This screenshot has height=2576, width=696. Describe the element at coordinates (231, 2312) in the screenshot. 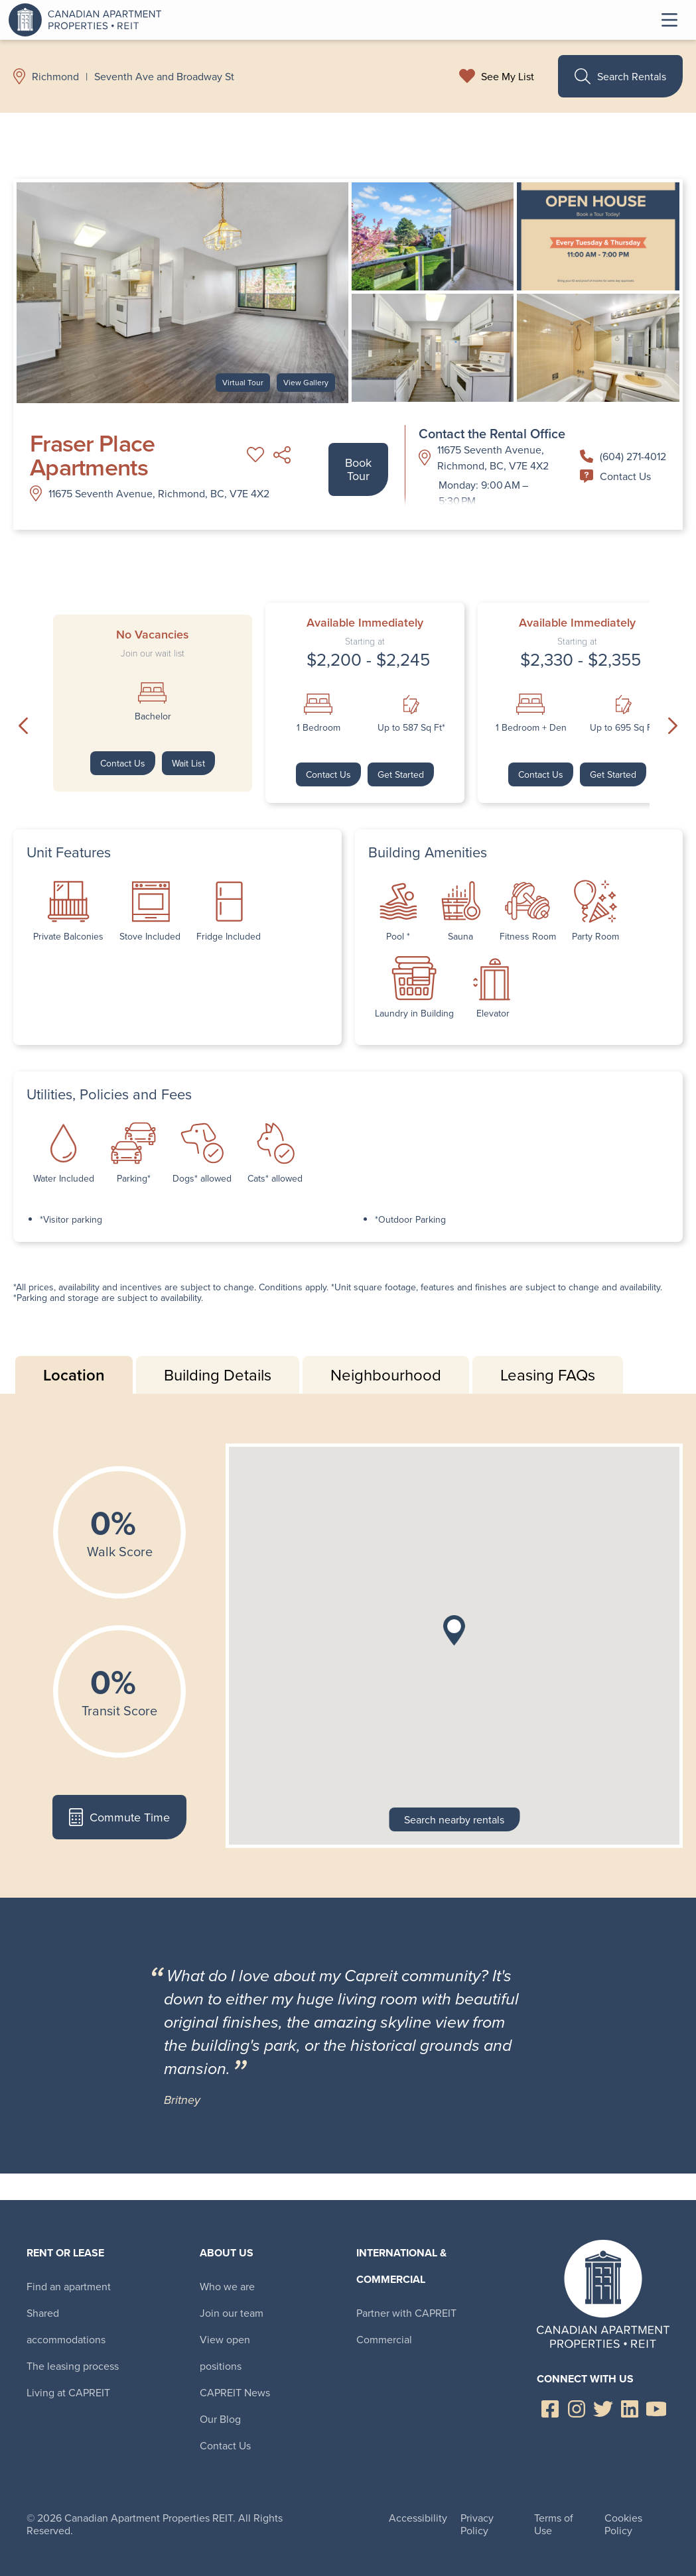

I see `Join our team [menuitem]` at that location.